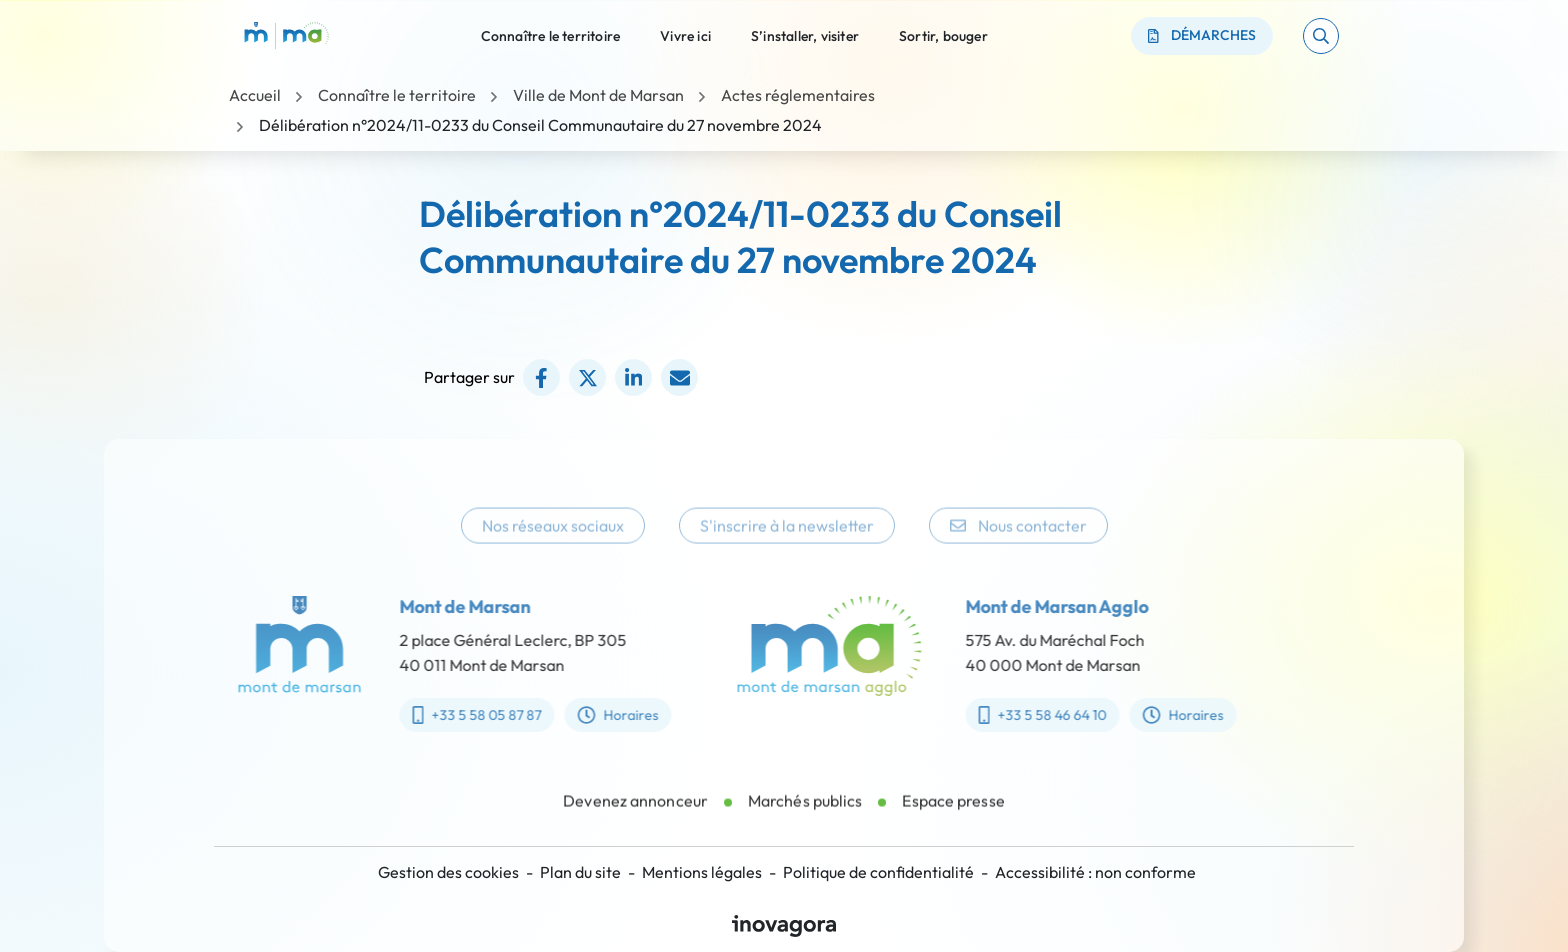  What do you see at coordinates (1095, 872) in the screenshot?
I see `Accessibilité : non conforme` at bounding box center [1095, 872].